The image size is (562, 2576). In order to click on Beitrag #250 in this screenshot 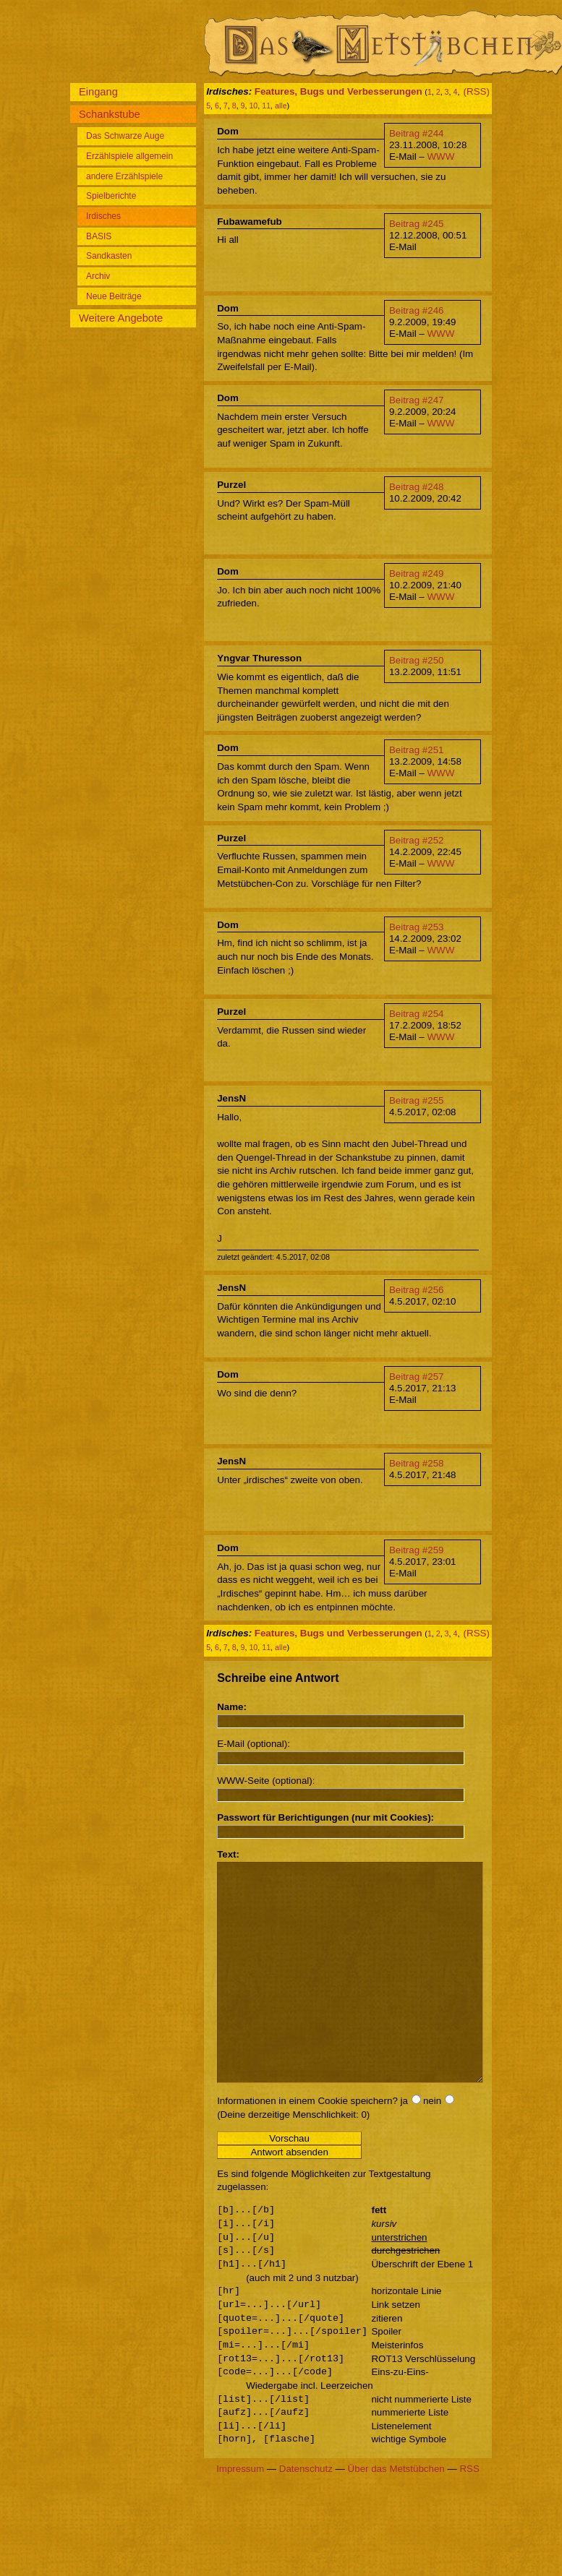, I will do `click(416, 660)`.